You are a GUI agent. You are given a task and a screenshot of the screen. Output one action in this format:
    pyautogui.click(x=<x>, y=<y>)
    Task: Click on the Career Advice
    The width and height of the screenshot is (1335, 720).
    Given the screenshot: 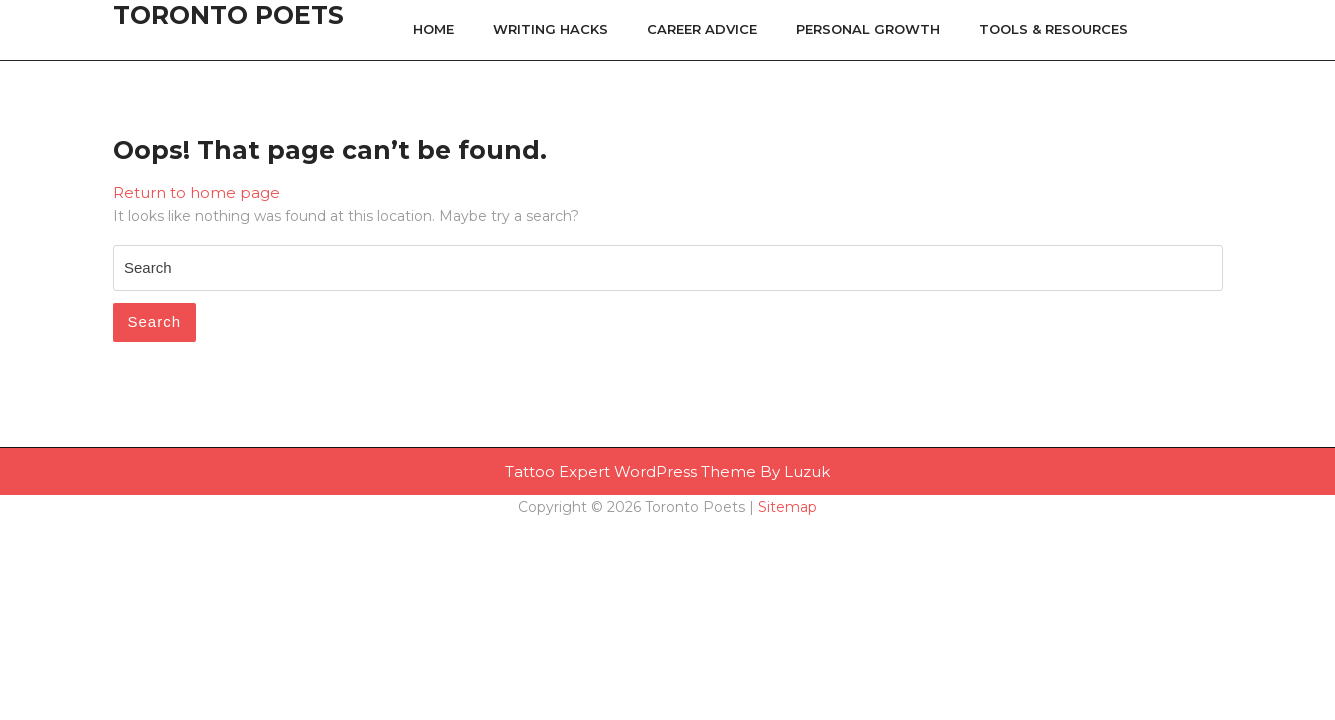 What is the action you would take?
    pyautogui.click(x=702, y=29)
    